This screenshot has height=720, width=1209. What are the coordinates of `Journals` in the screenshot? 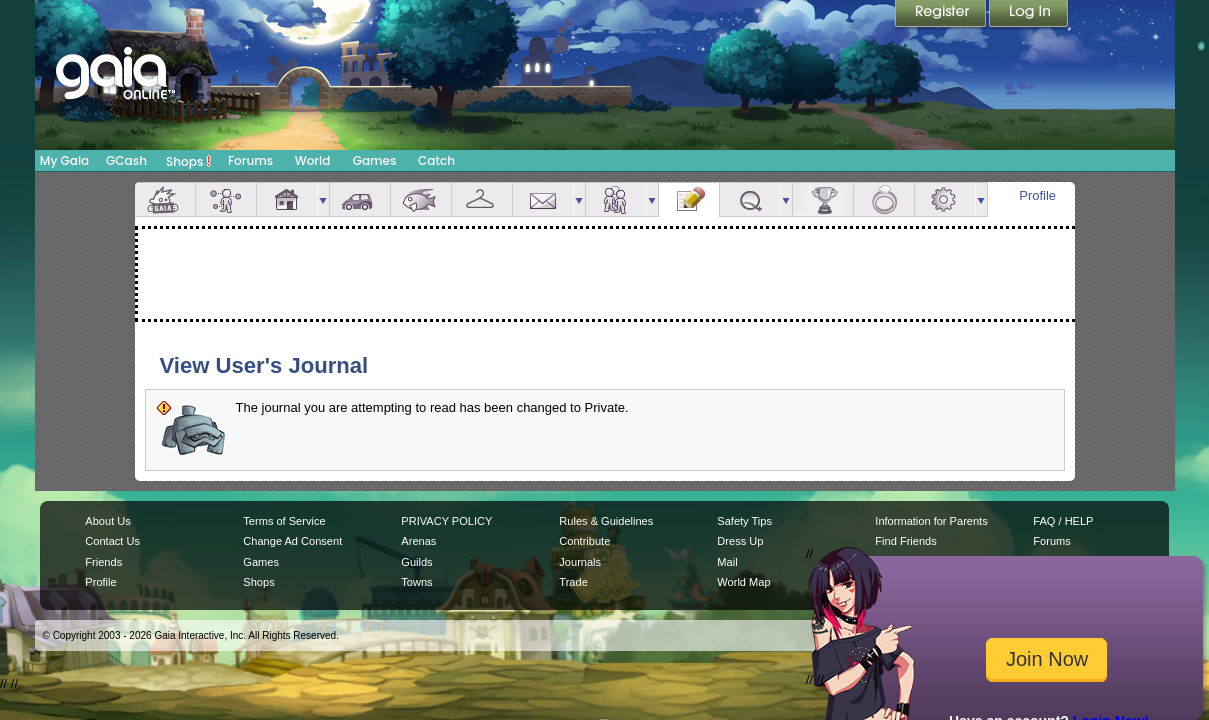 It's located at (580, 562).